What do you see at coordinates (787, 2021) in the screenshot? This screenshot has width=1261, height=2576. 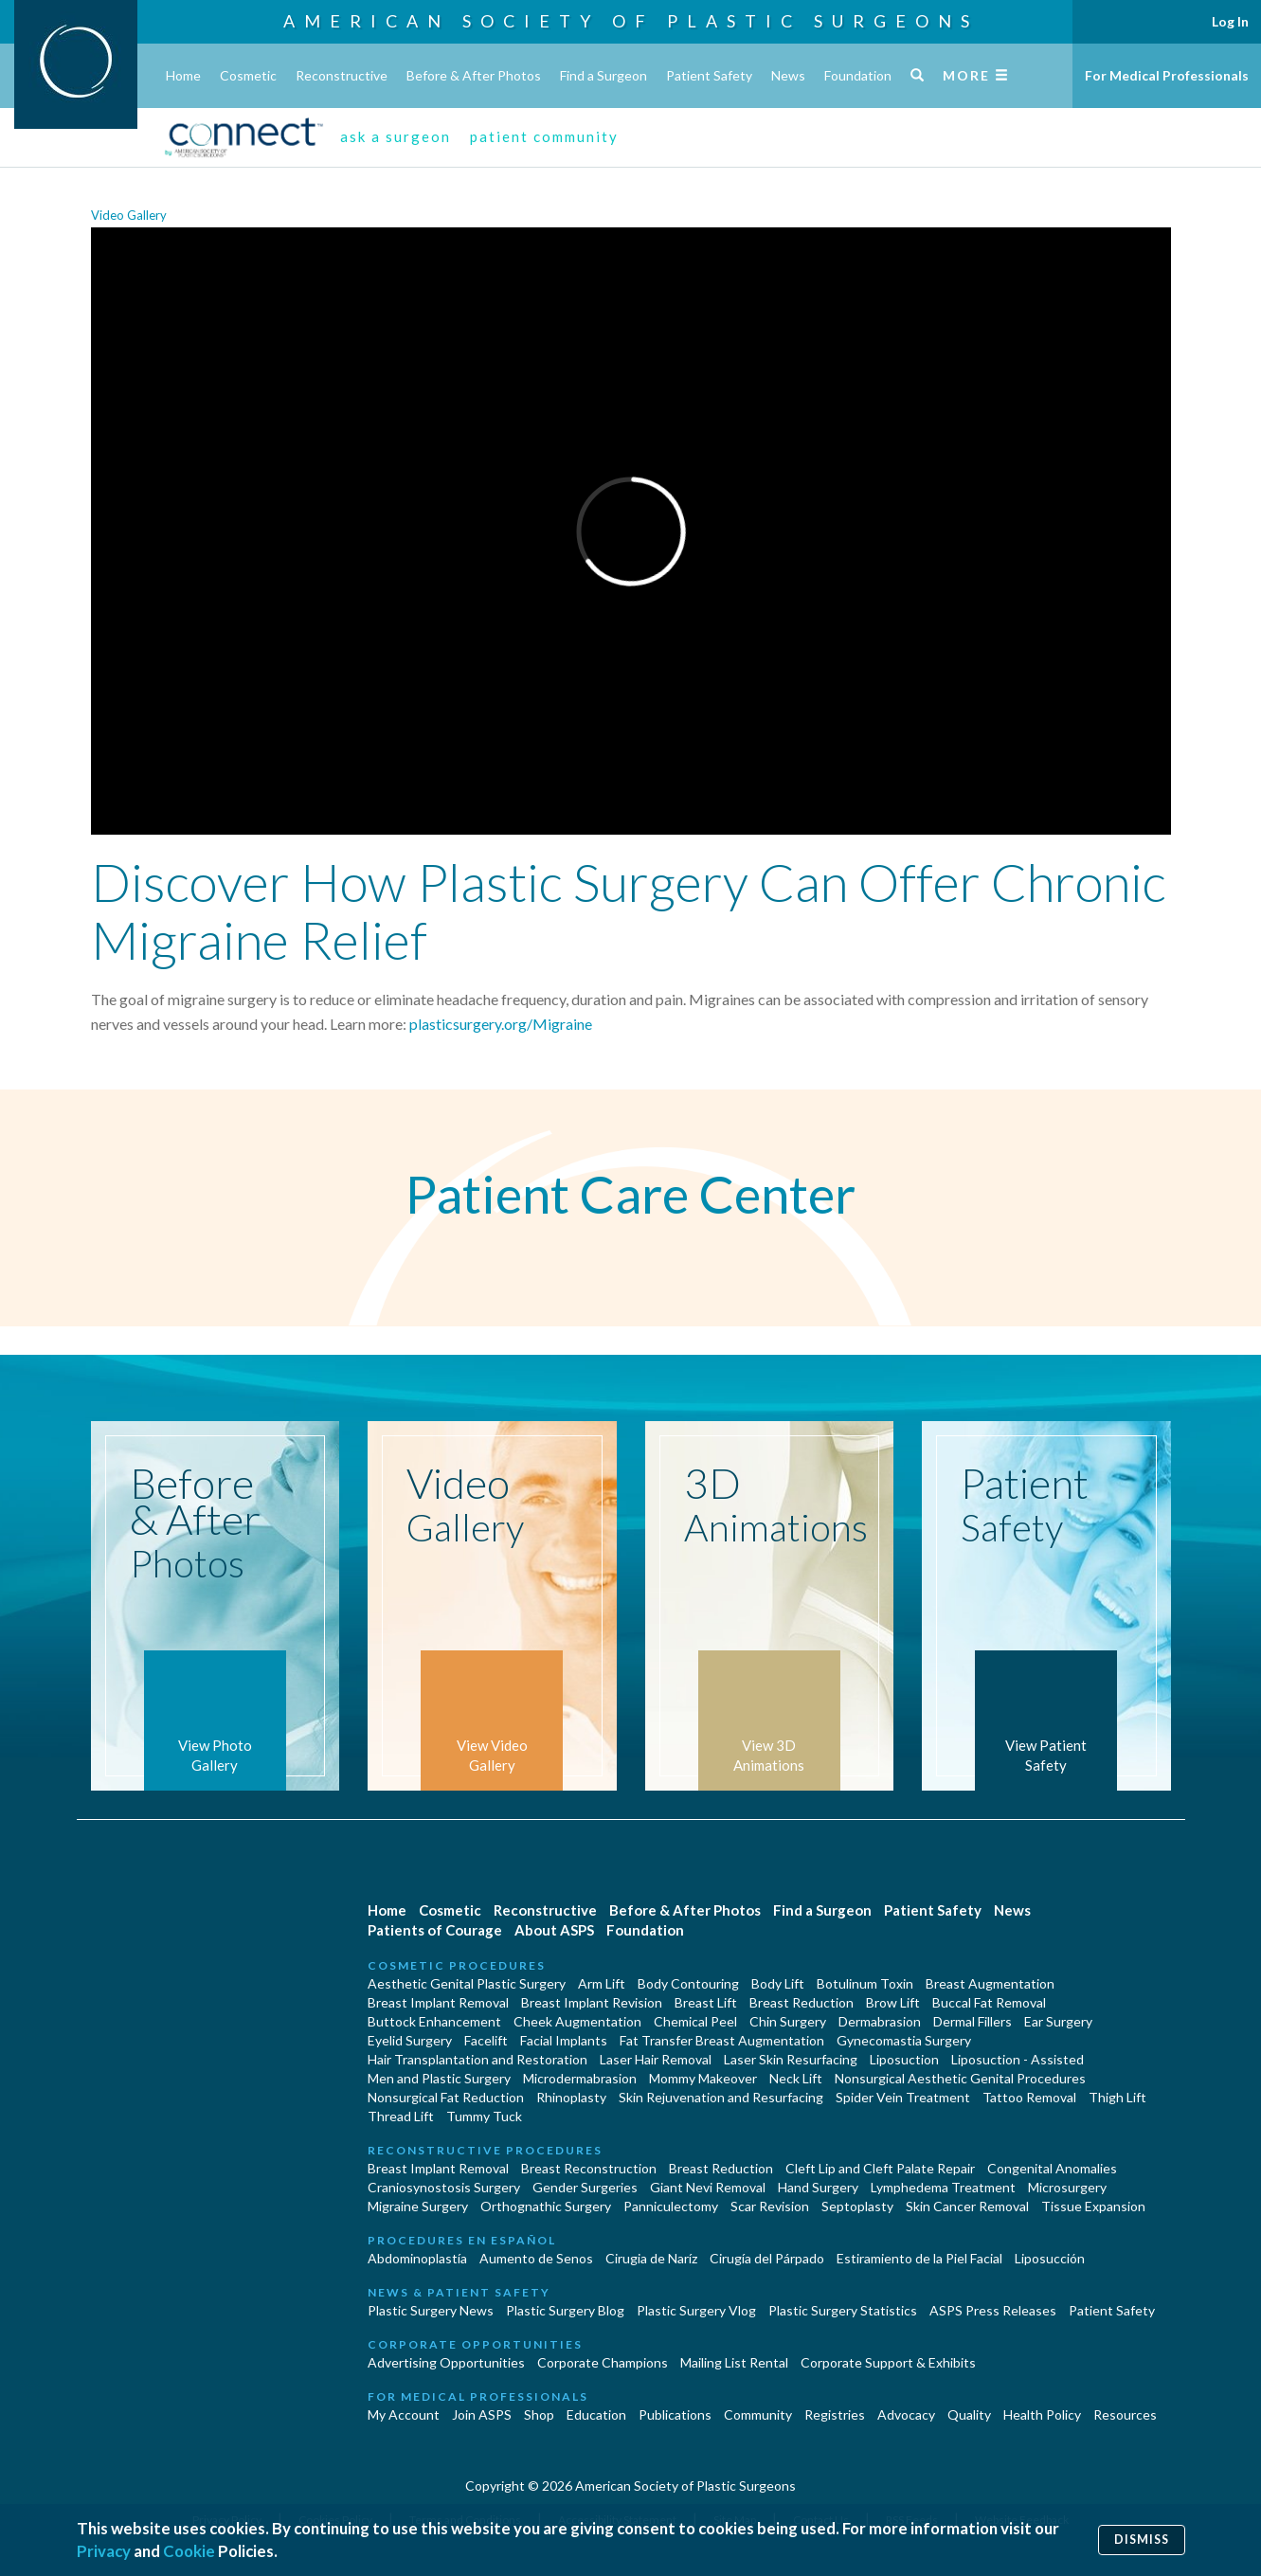 I see `Chin Surgery` at bounding box center [787, 2021].